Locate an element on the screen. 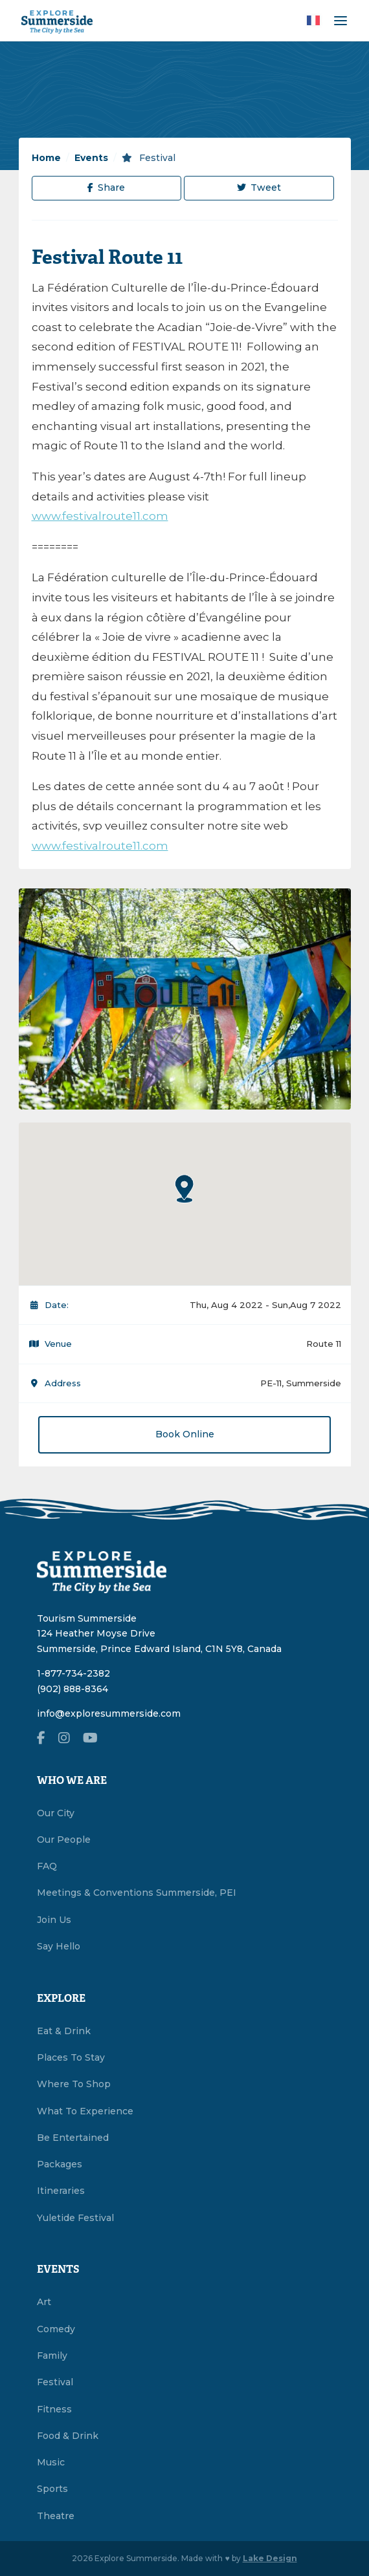 The height and width of the screenshot is (2576, 369). Fitness is located at coordinates (54, 2409).